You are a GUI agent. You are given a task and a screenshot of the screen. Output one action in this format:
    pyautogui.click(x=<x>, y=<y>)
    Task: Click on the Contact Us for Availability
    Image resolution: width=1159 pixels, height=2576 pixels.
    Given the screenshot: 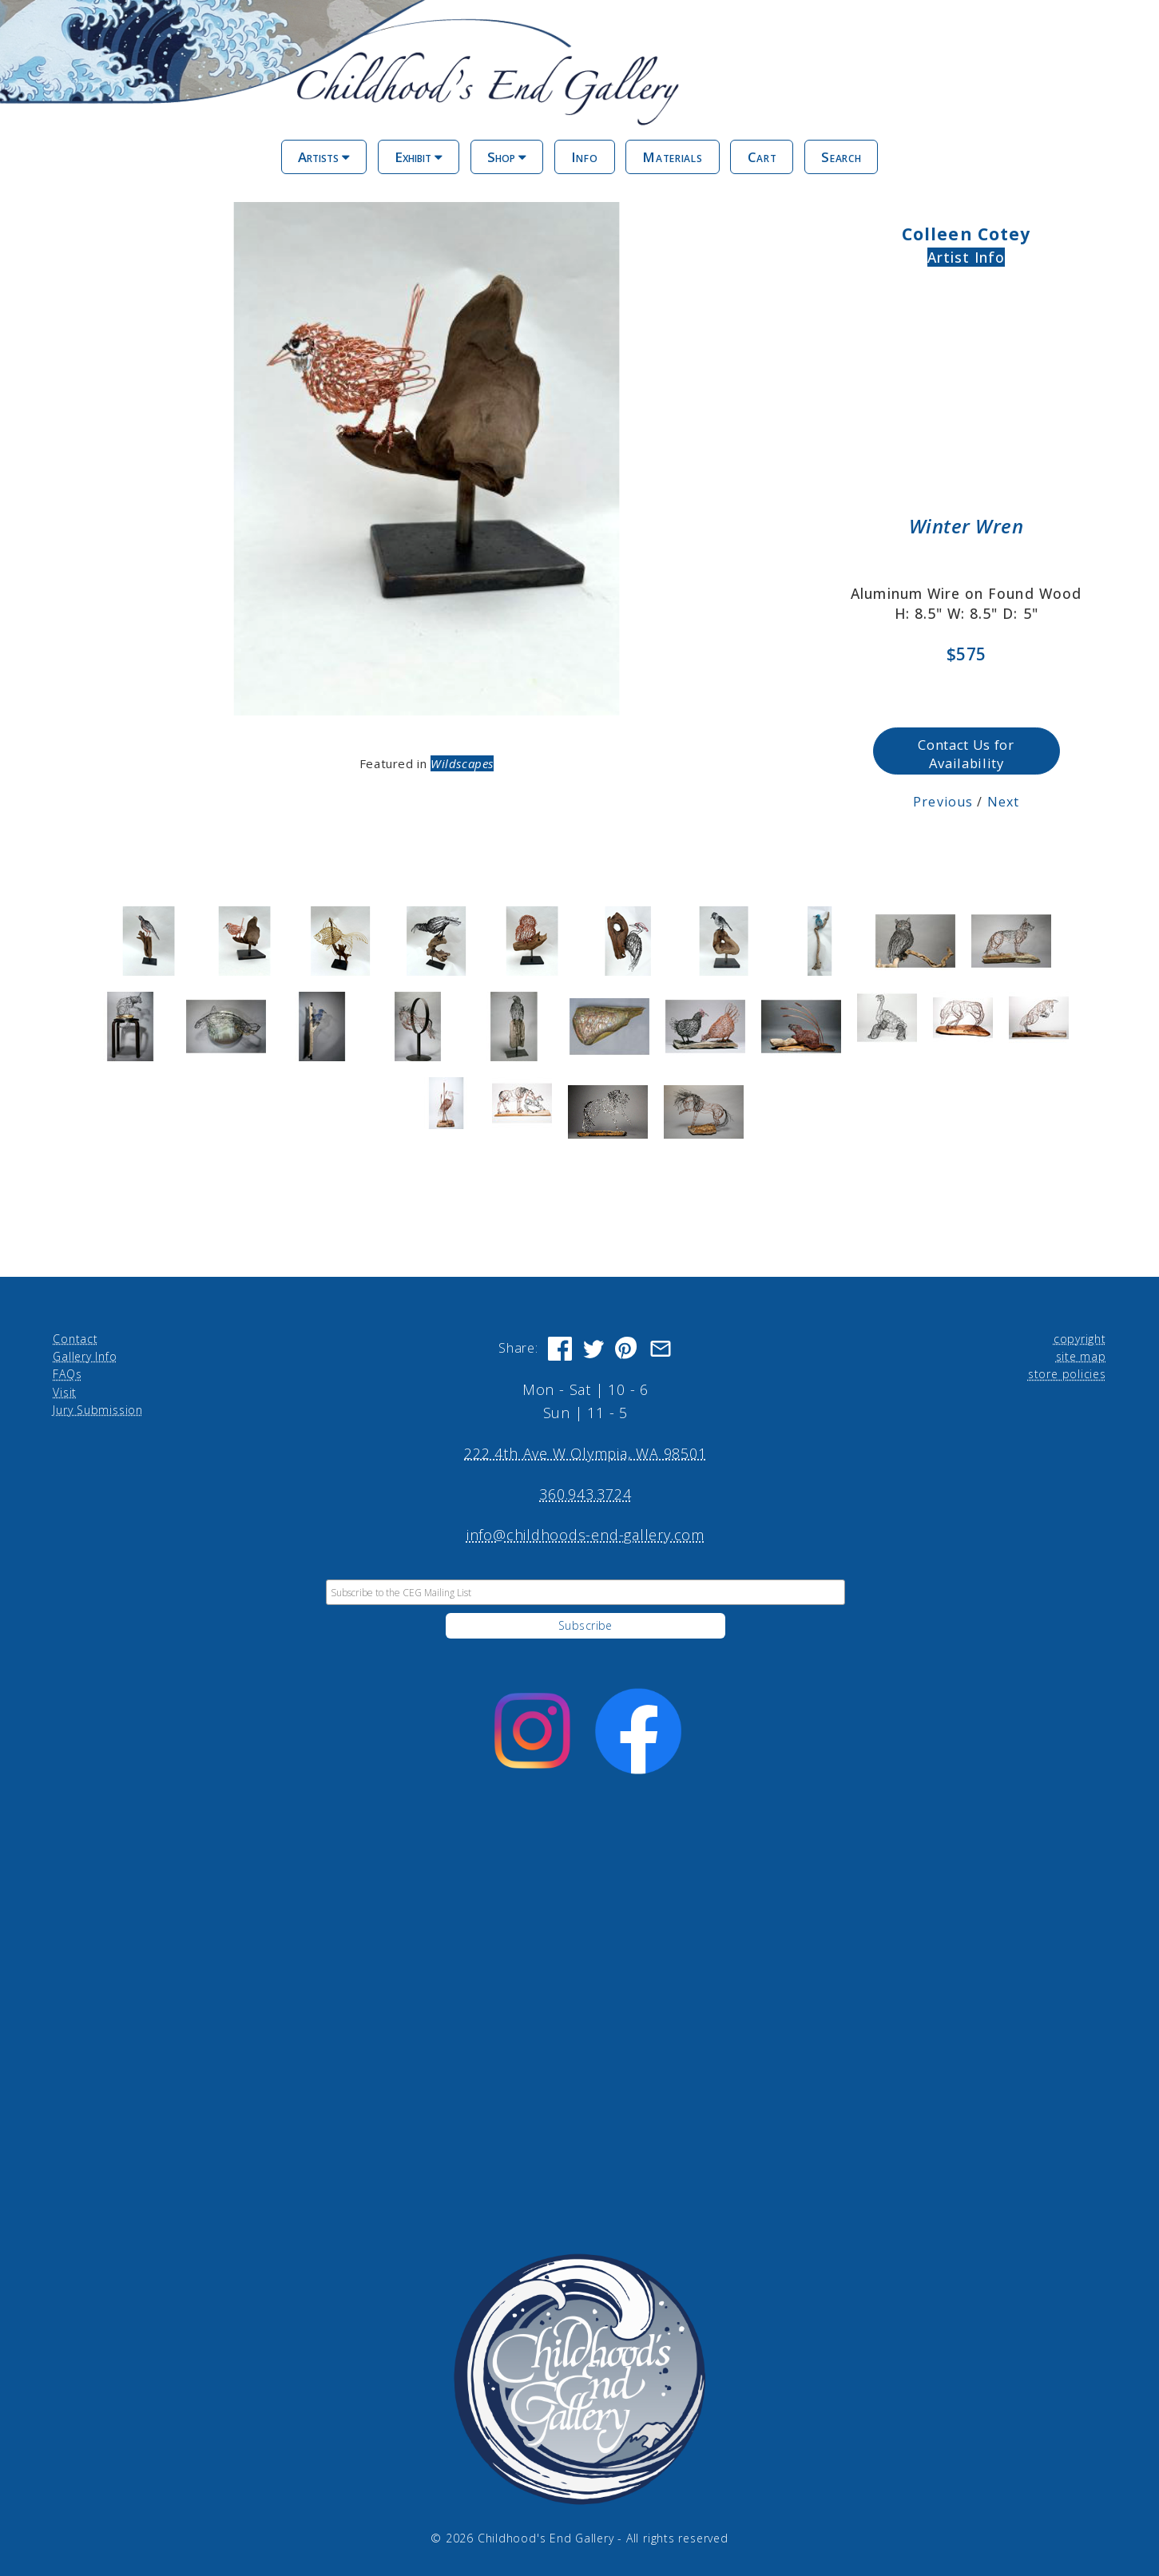 What is the action you would take?
    pyautogui.click(x=966, y=753)
    